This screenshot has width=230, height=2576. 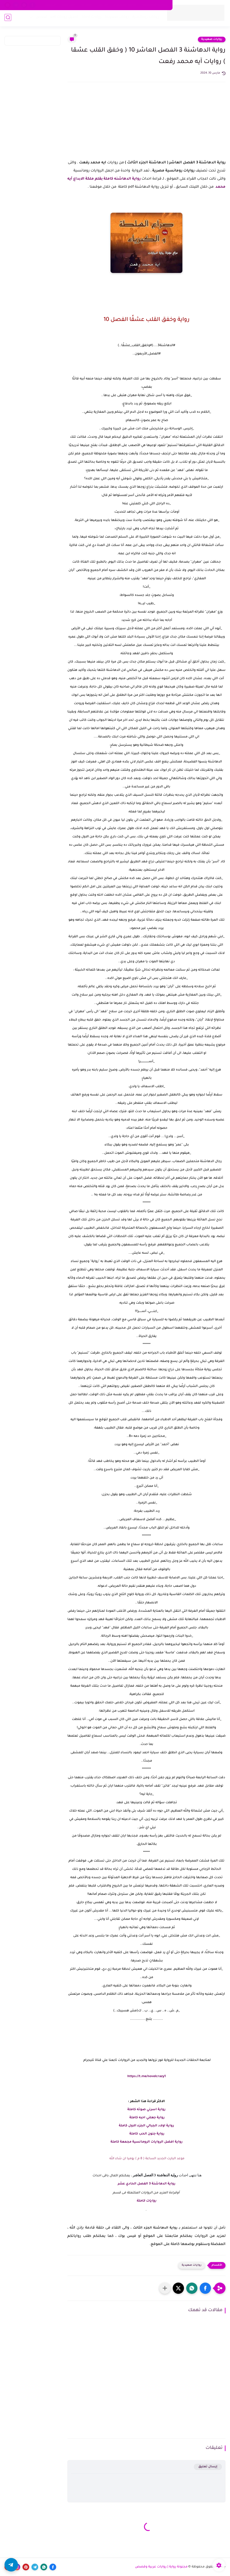 What do you see at coordinates (40, 18) in the screenshot?
I see `قصص` at bounding box center [40, 18].